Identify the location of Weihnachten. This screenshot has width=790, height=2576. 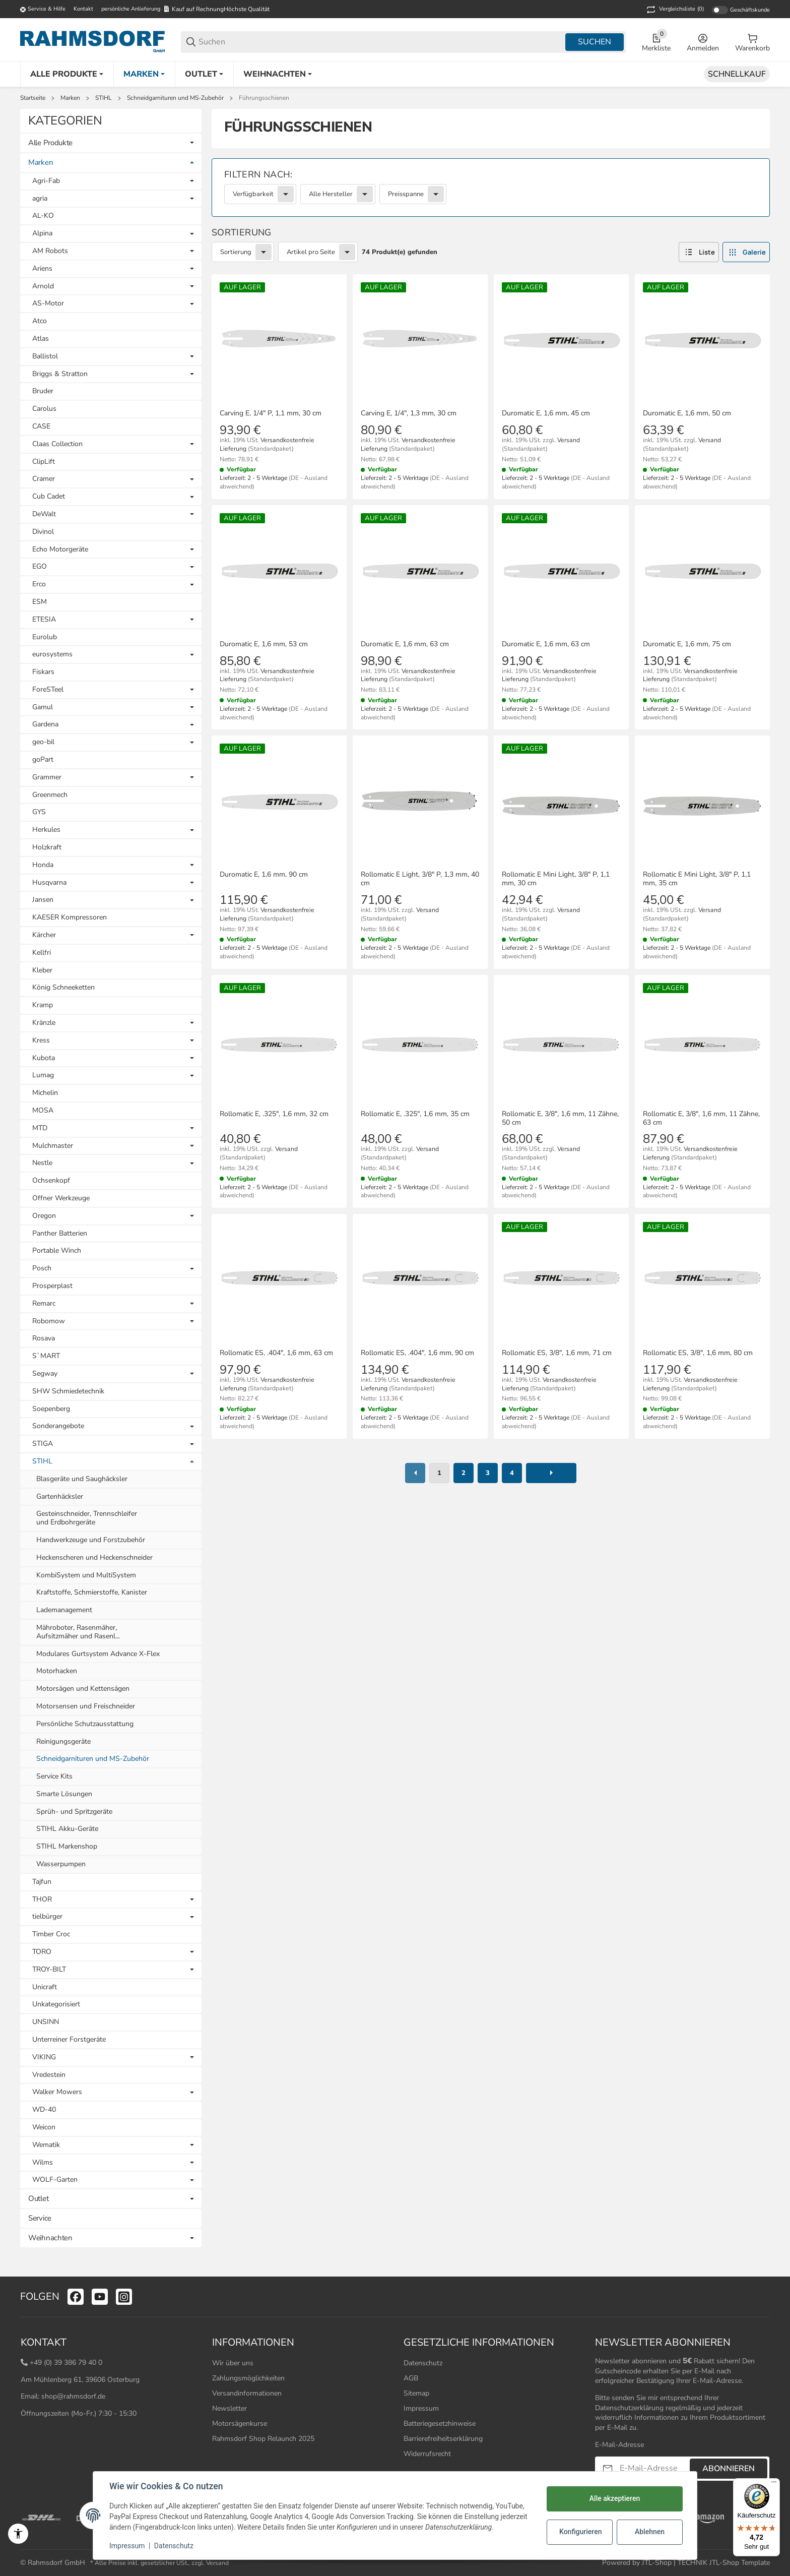
(50, 2238).